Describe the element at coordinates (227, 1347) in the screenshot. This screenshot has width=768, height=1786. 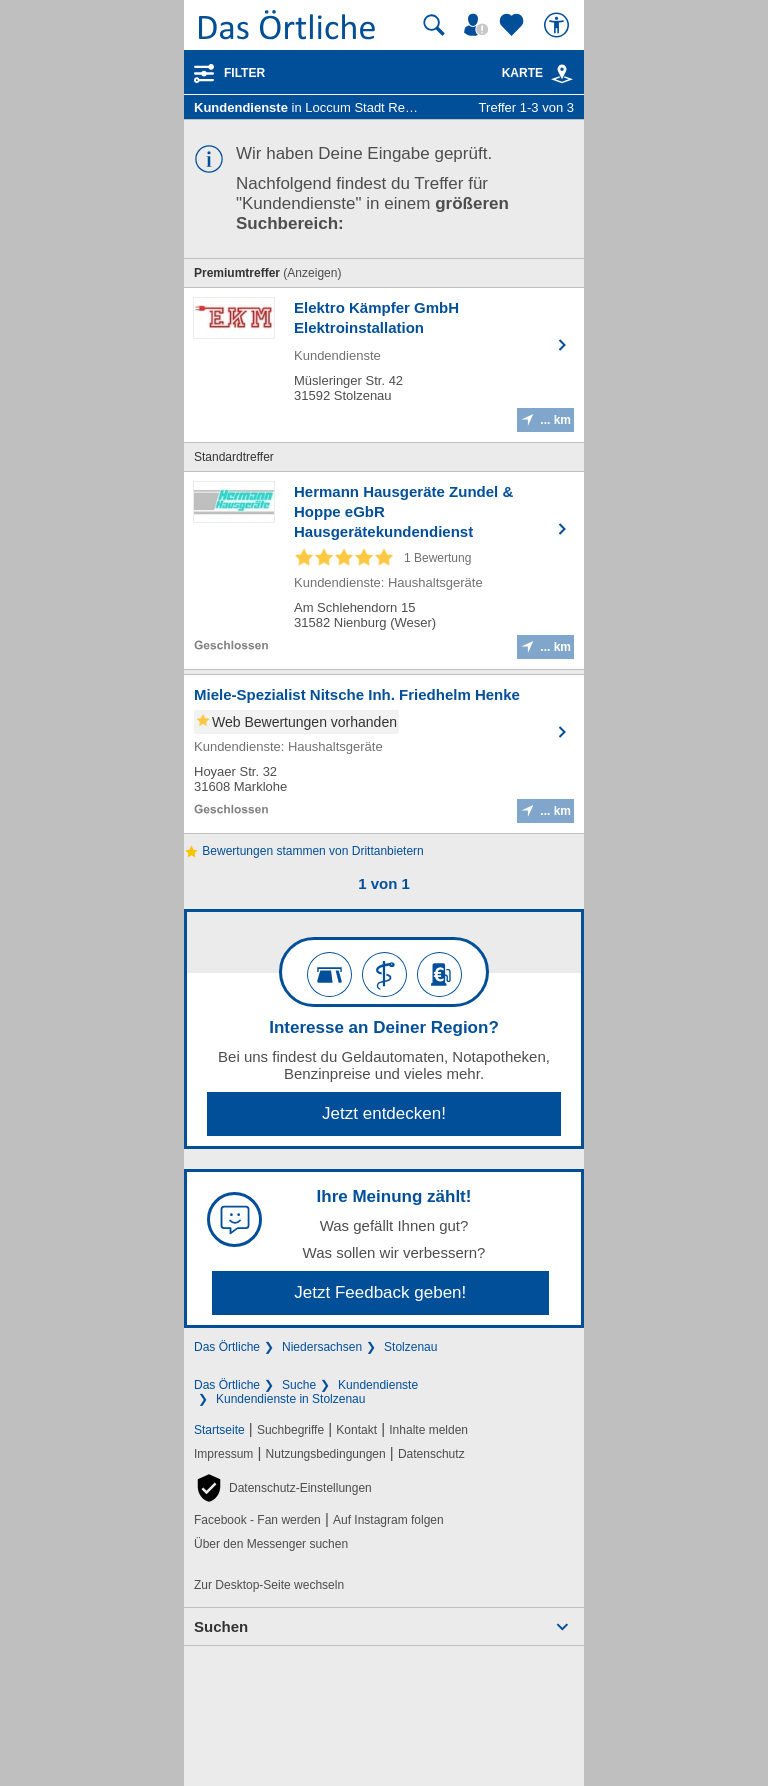
I see `Das Örtliche` at that location.